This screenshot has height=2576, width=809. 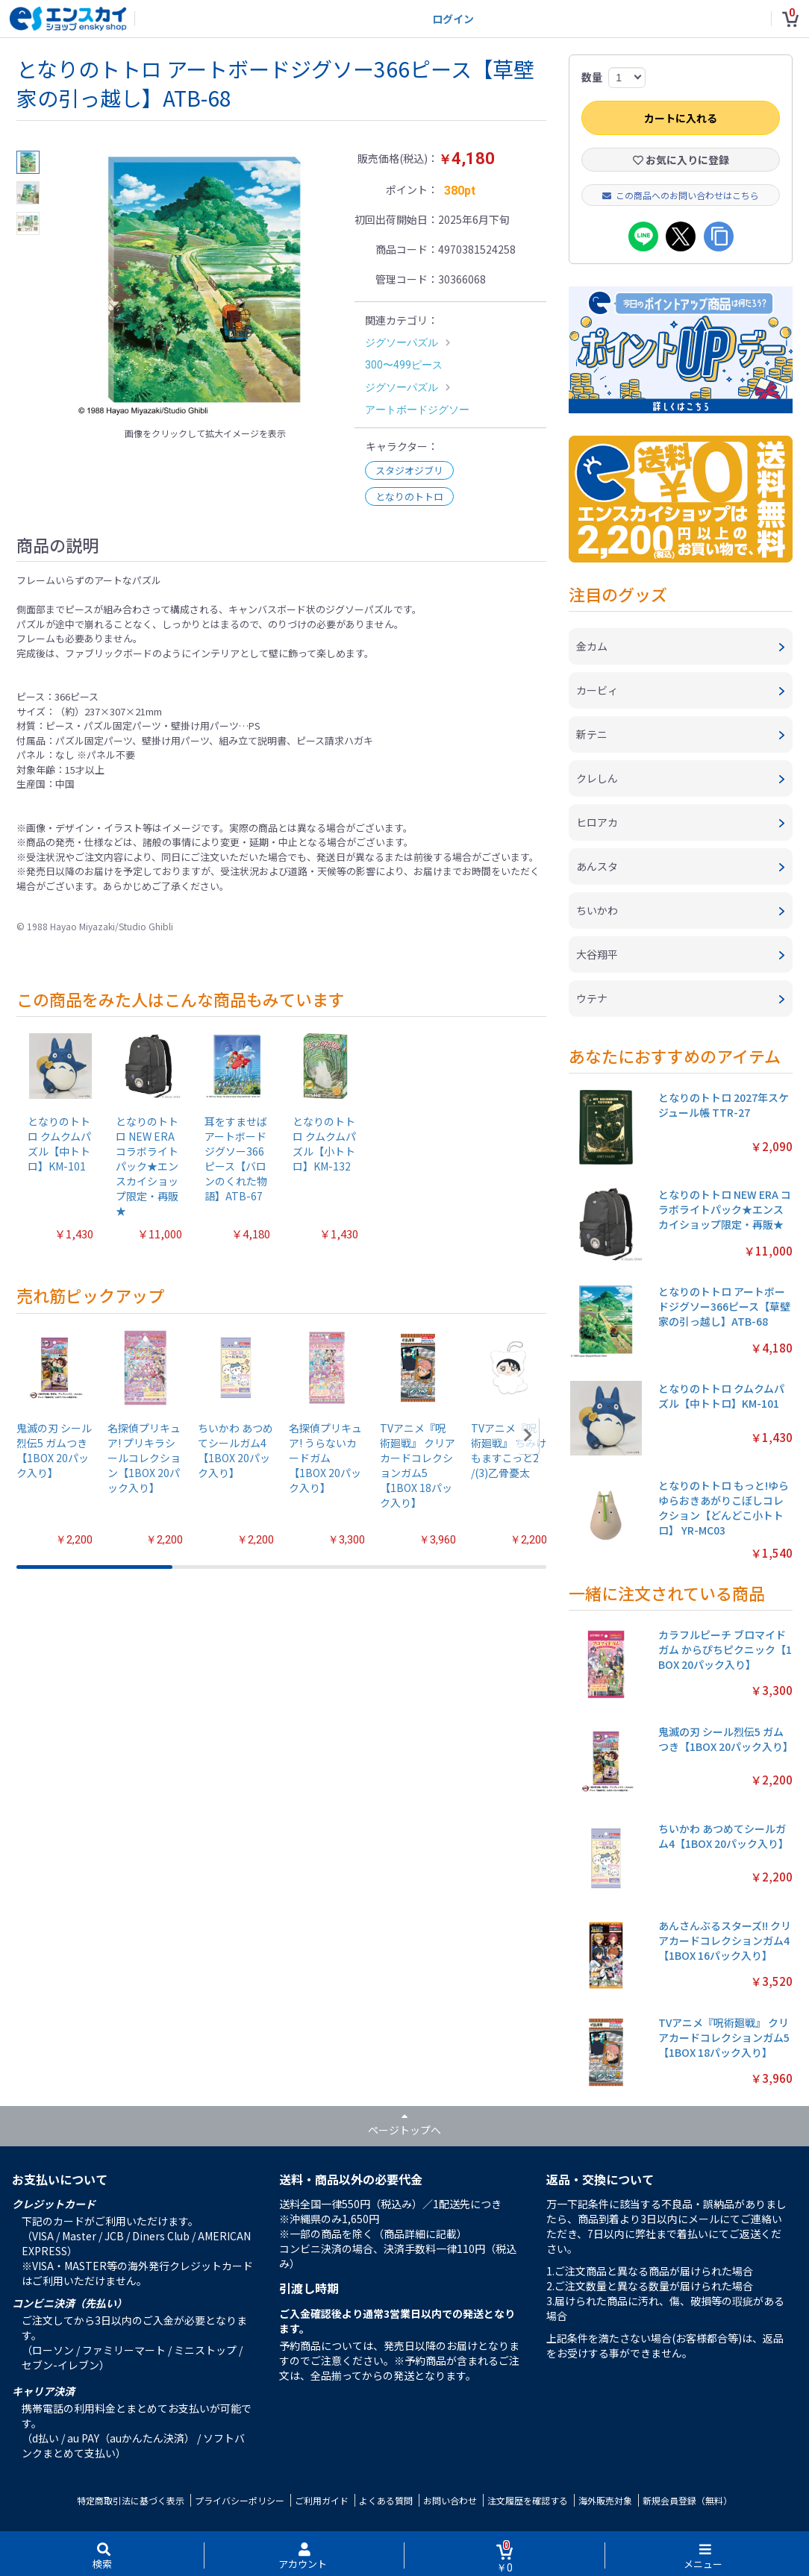 What do you see at coordinates (528, 1435) in the screenshot?
I see `[button]` at bounding box center [528, 1435].